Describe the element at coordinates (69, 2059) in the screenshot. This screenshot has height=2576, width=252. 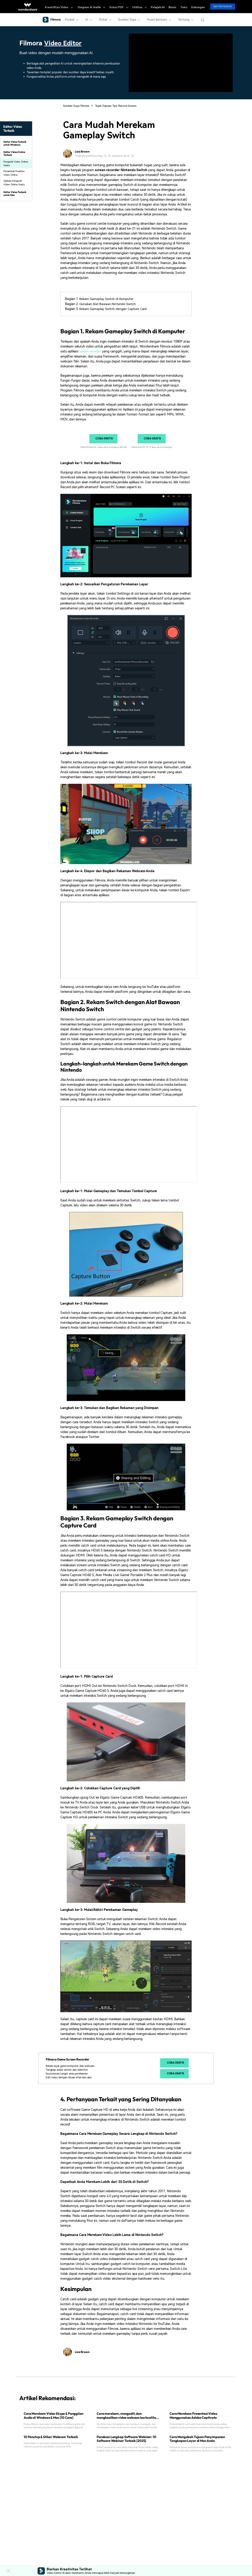
I see `Filmora Game Screen Recorder` at that location.